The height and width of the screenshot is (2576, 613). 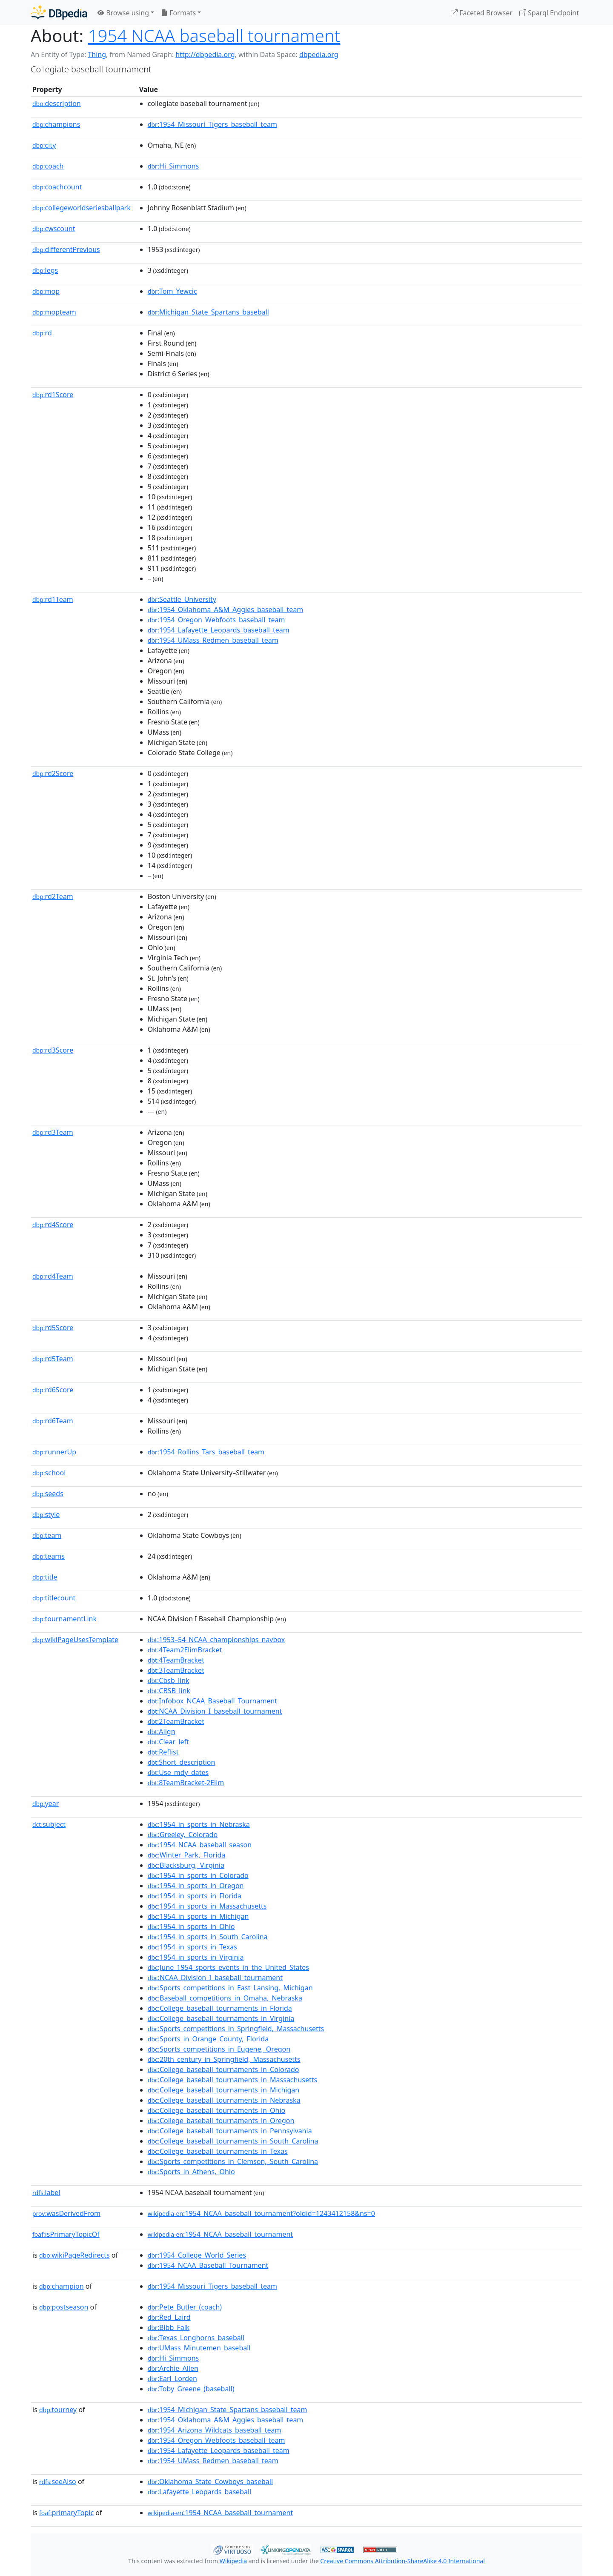 What do you see at coordinates (169, 2327) in the screenshot?
I see `:Bibb_Falk` at bounding box center [169, 2327].